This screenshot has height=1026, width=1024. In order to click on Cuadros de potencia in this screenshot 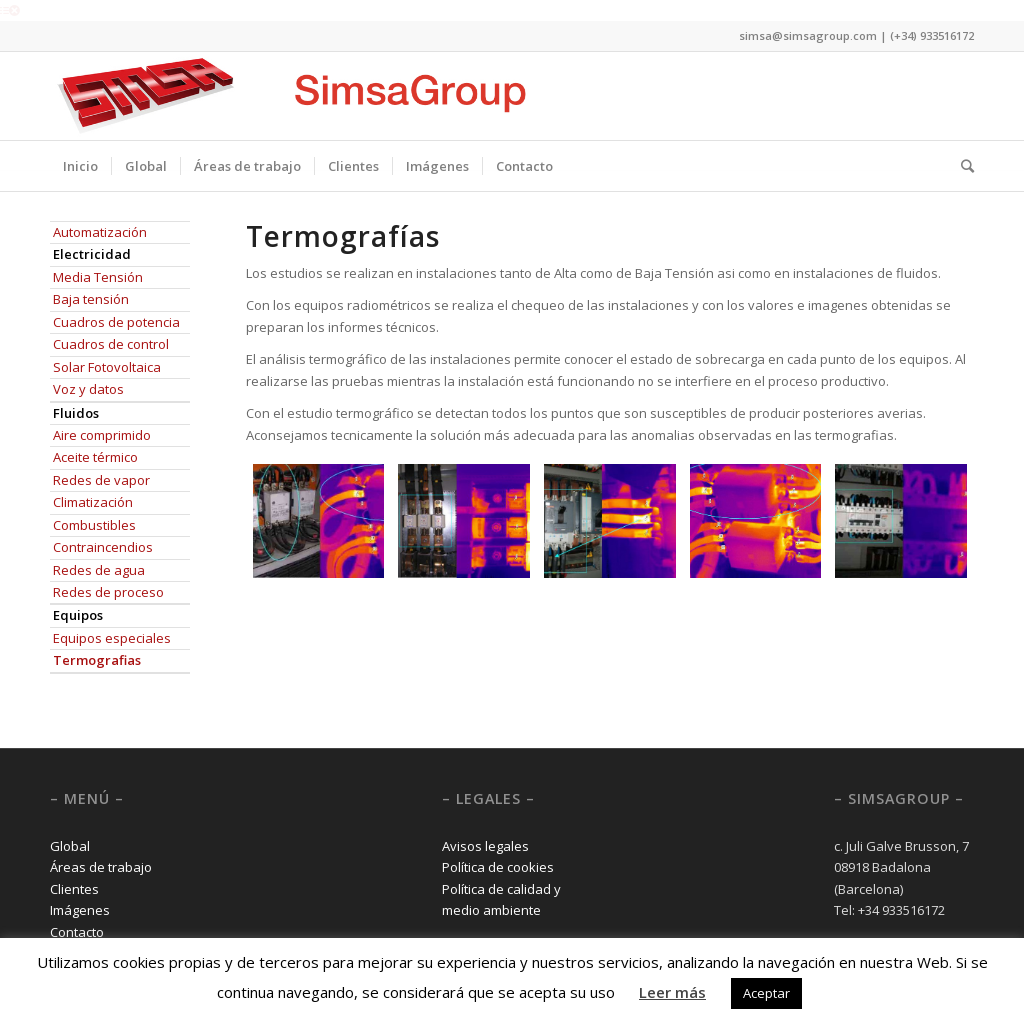, I will do `click(116, 322)`.